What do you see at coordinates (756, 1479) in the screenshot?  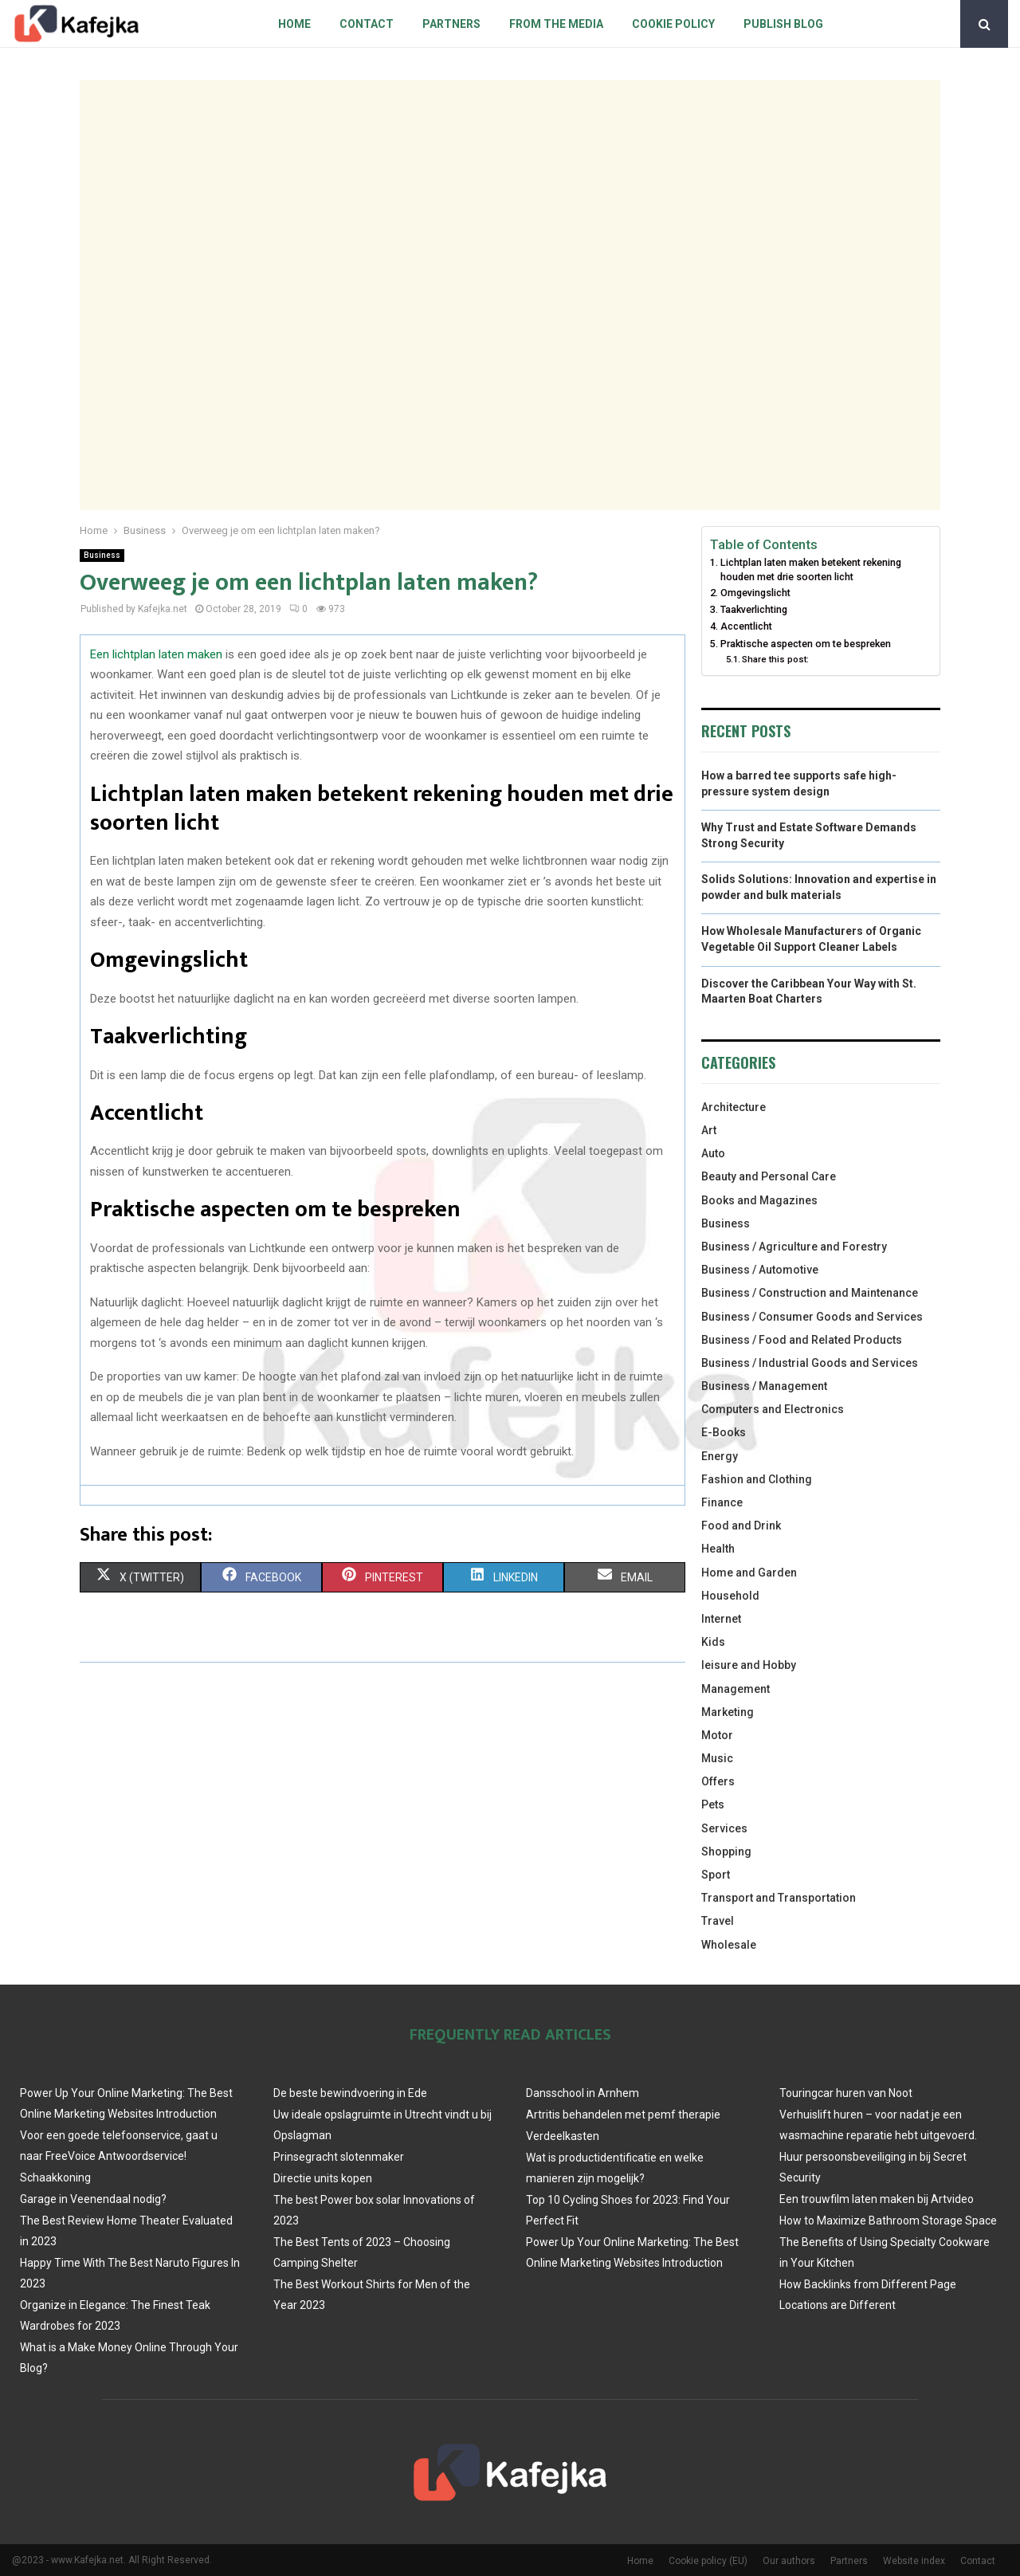 I see `Fashion and Clothing` at bounding box center [756, 1479].